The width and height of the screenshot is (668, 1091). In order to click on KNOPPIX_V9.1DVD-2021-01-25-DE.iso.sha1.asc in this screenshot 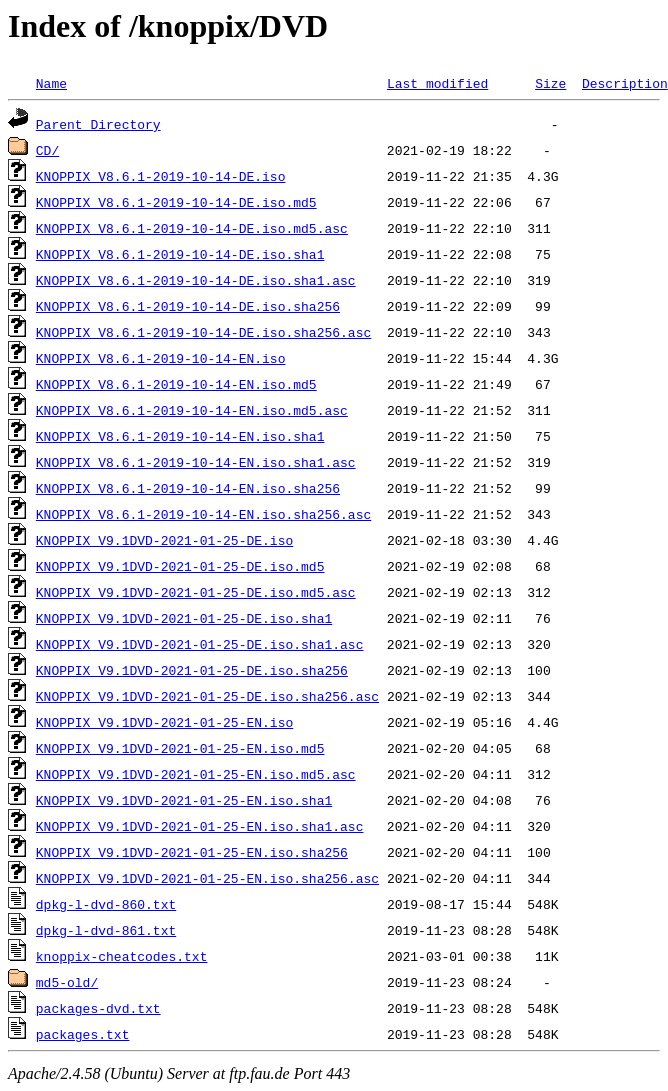, I will do `click(200, 644)`.